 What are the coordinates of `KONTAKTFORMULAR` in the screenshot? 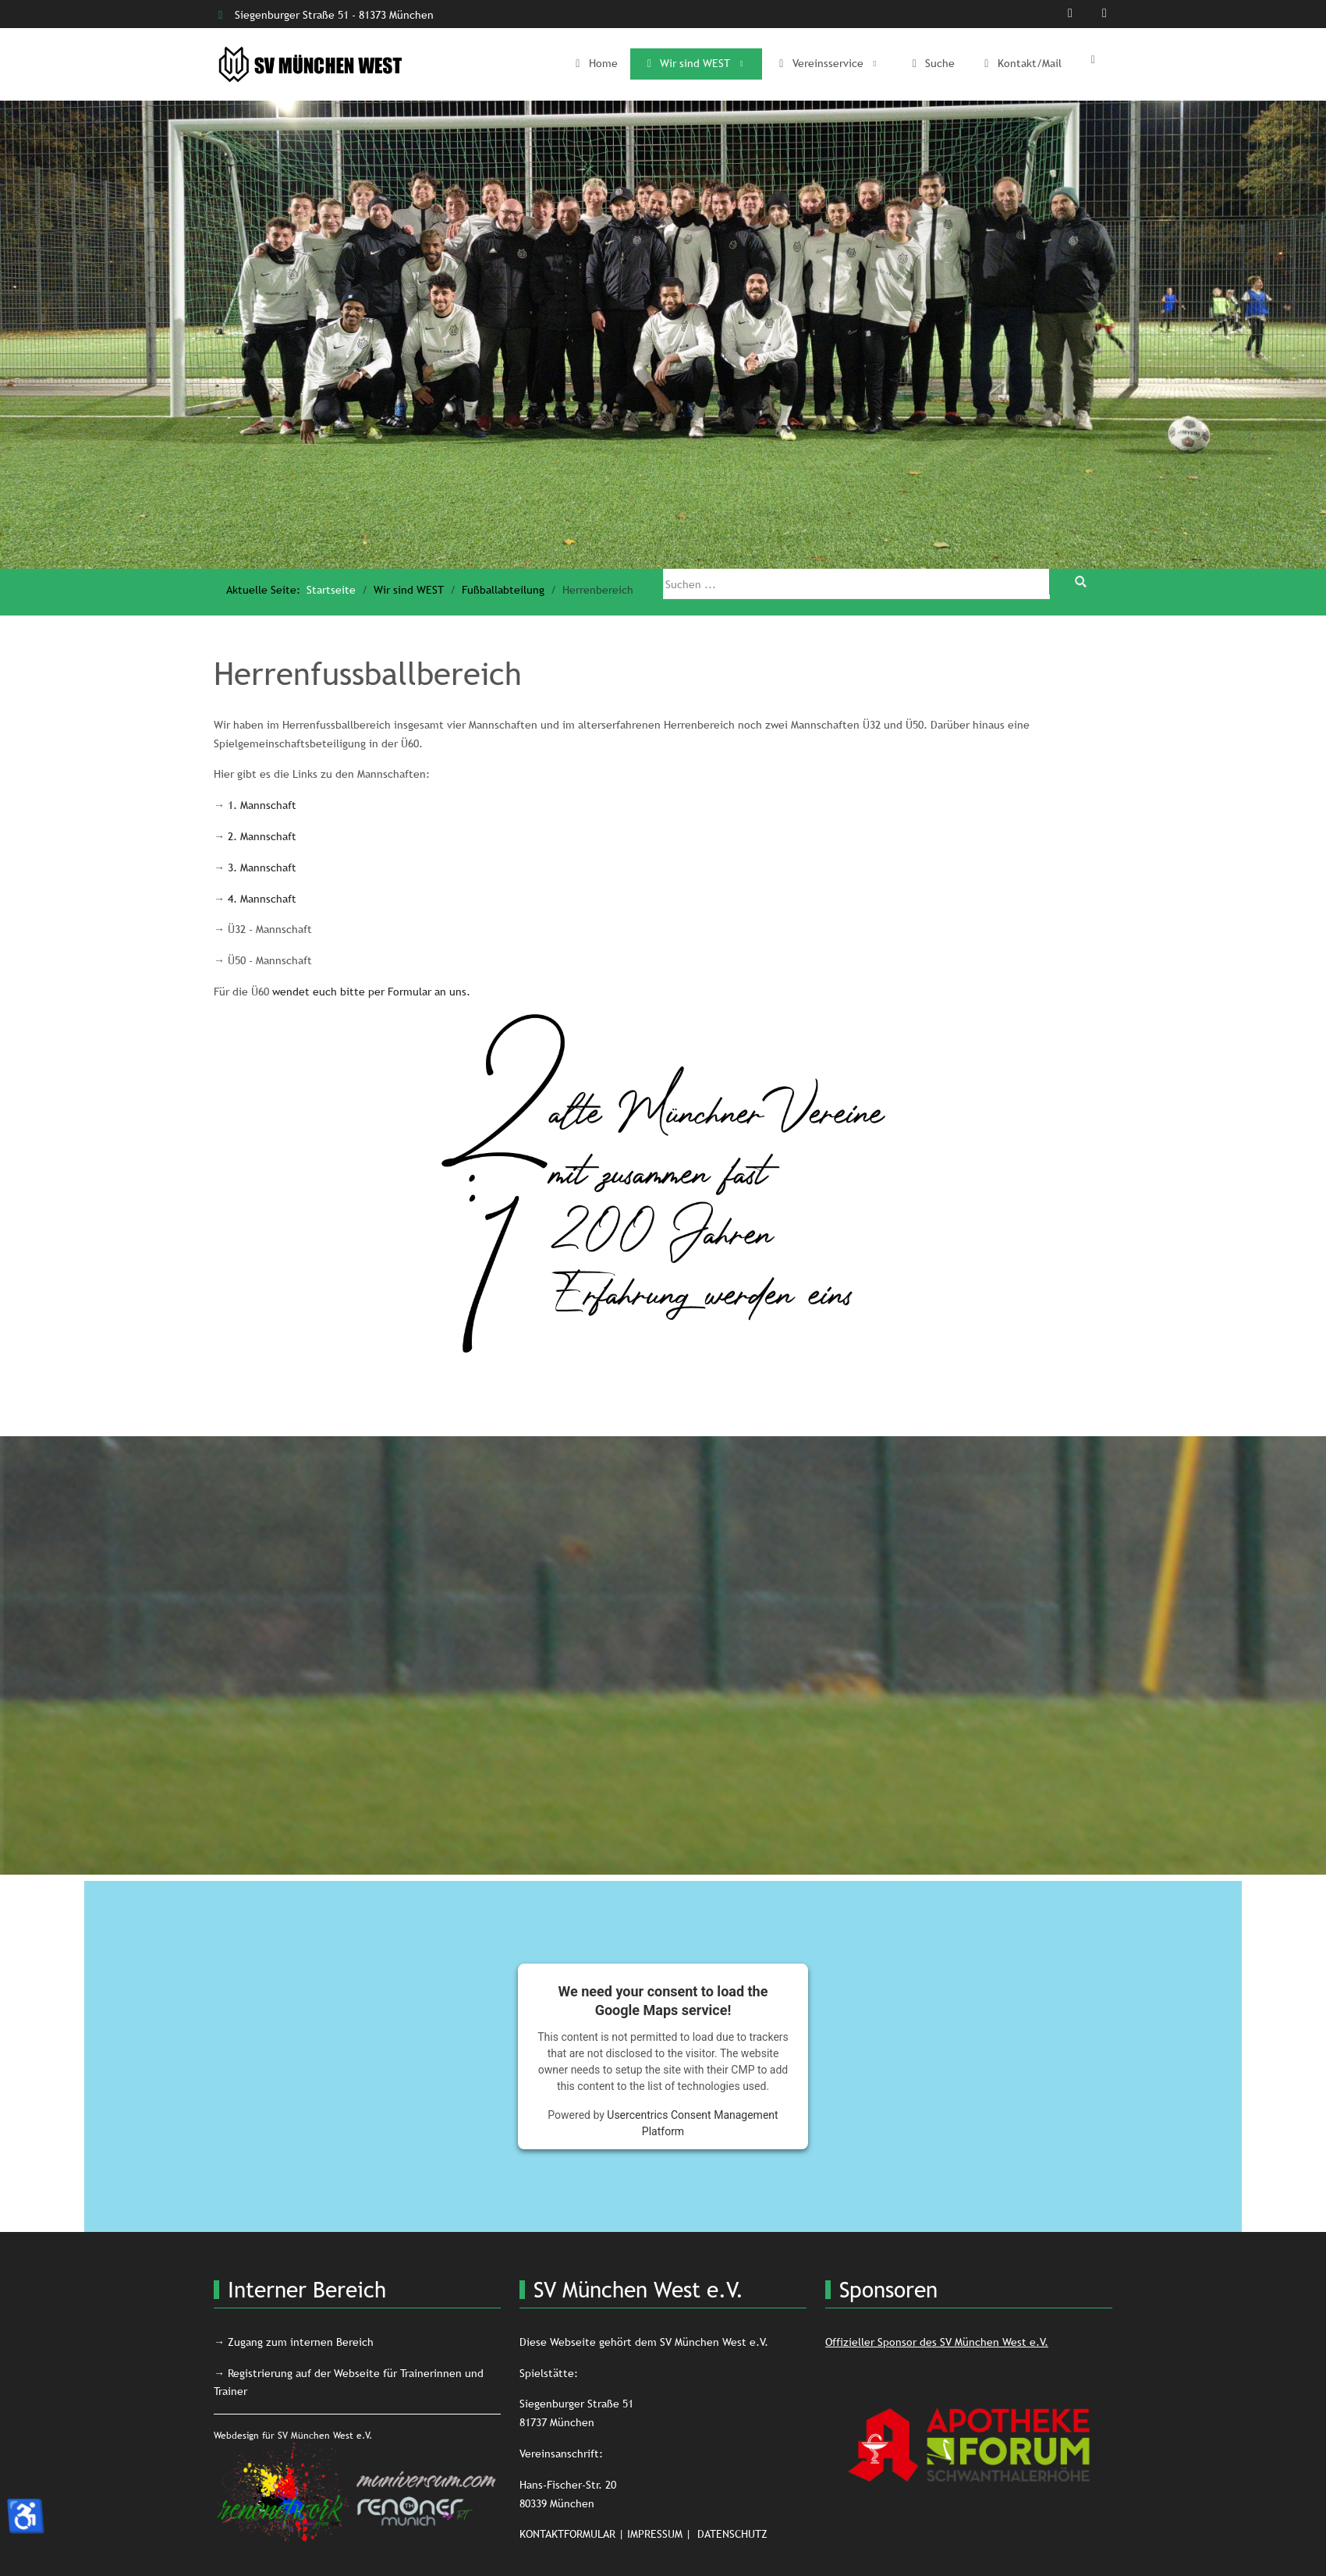 It's located at (567, 2534).